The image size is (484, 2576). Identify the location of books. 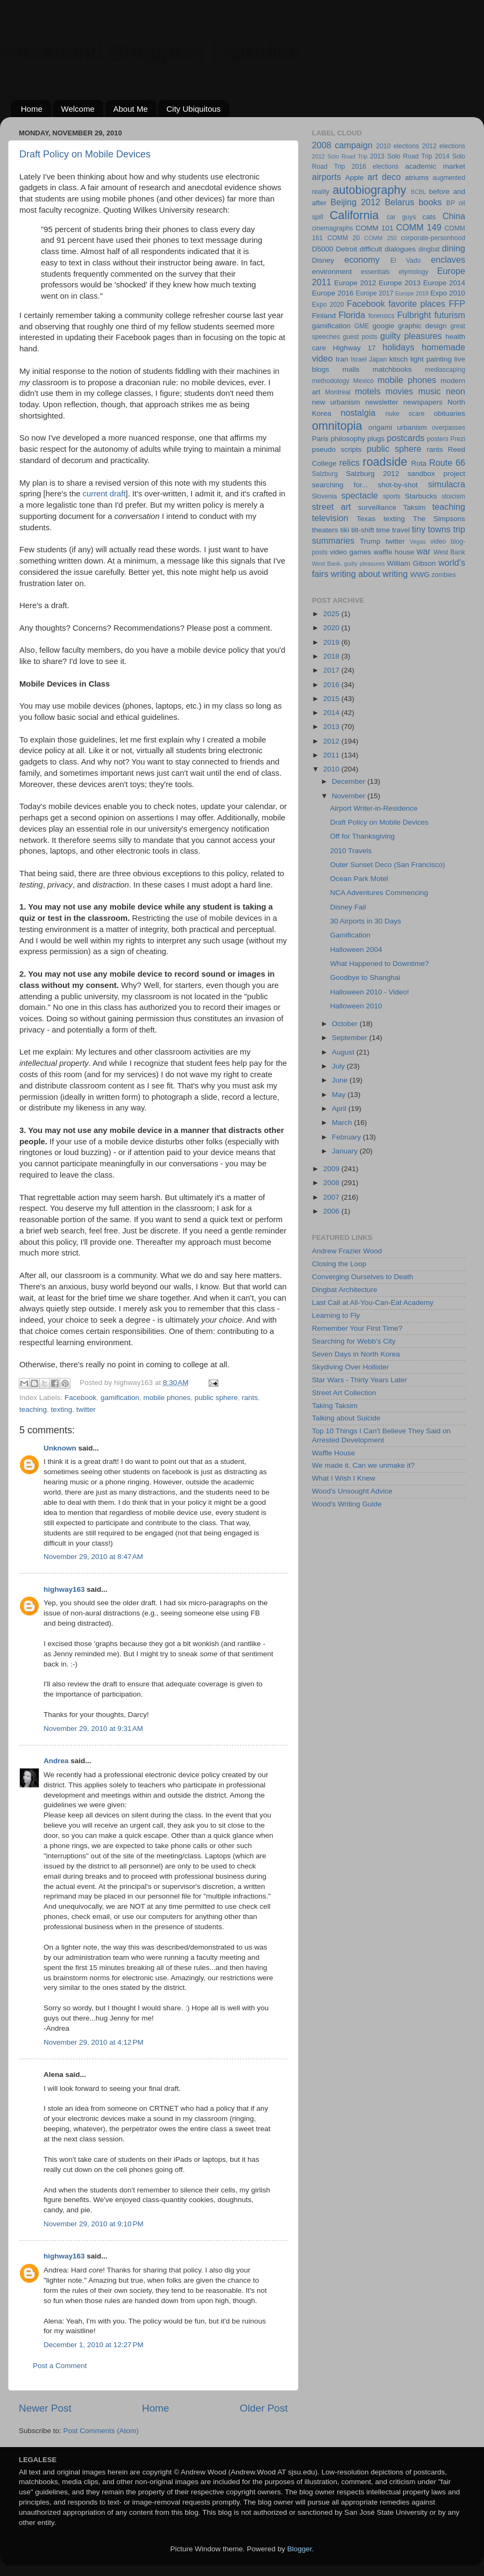
(430, 202).